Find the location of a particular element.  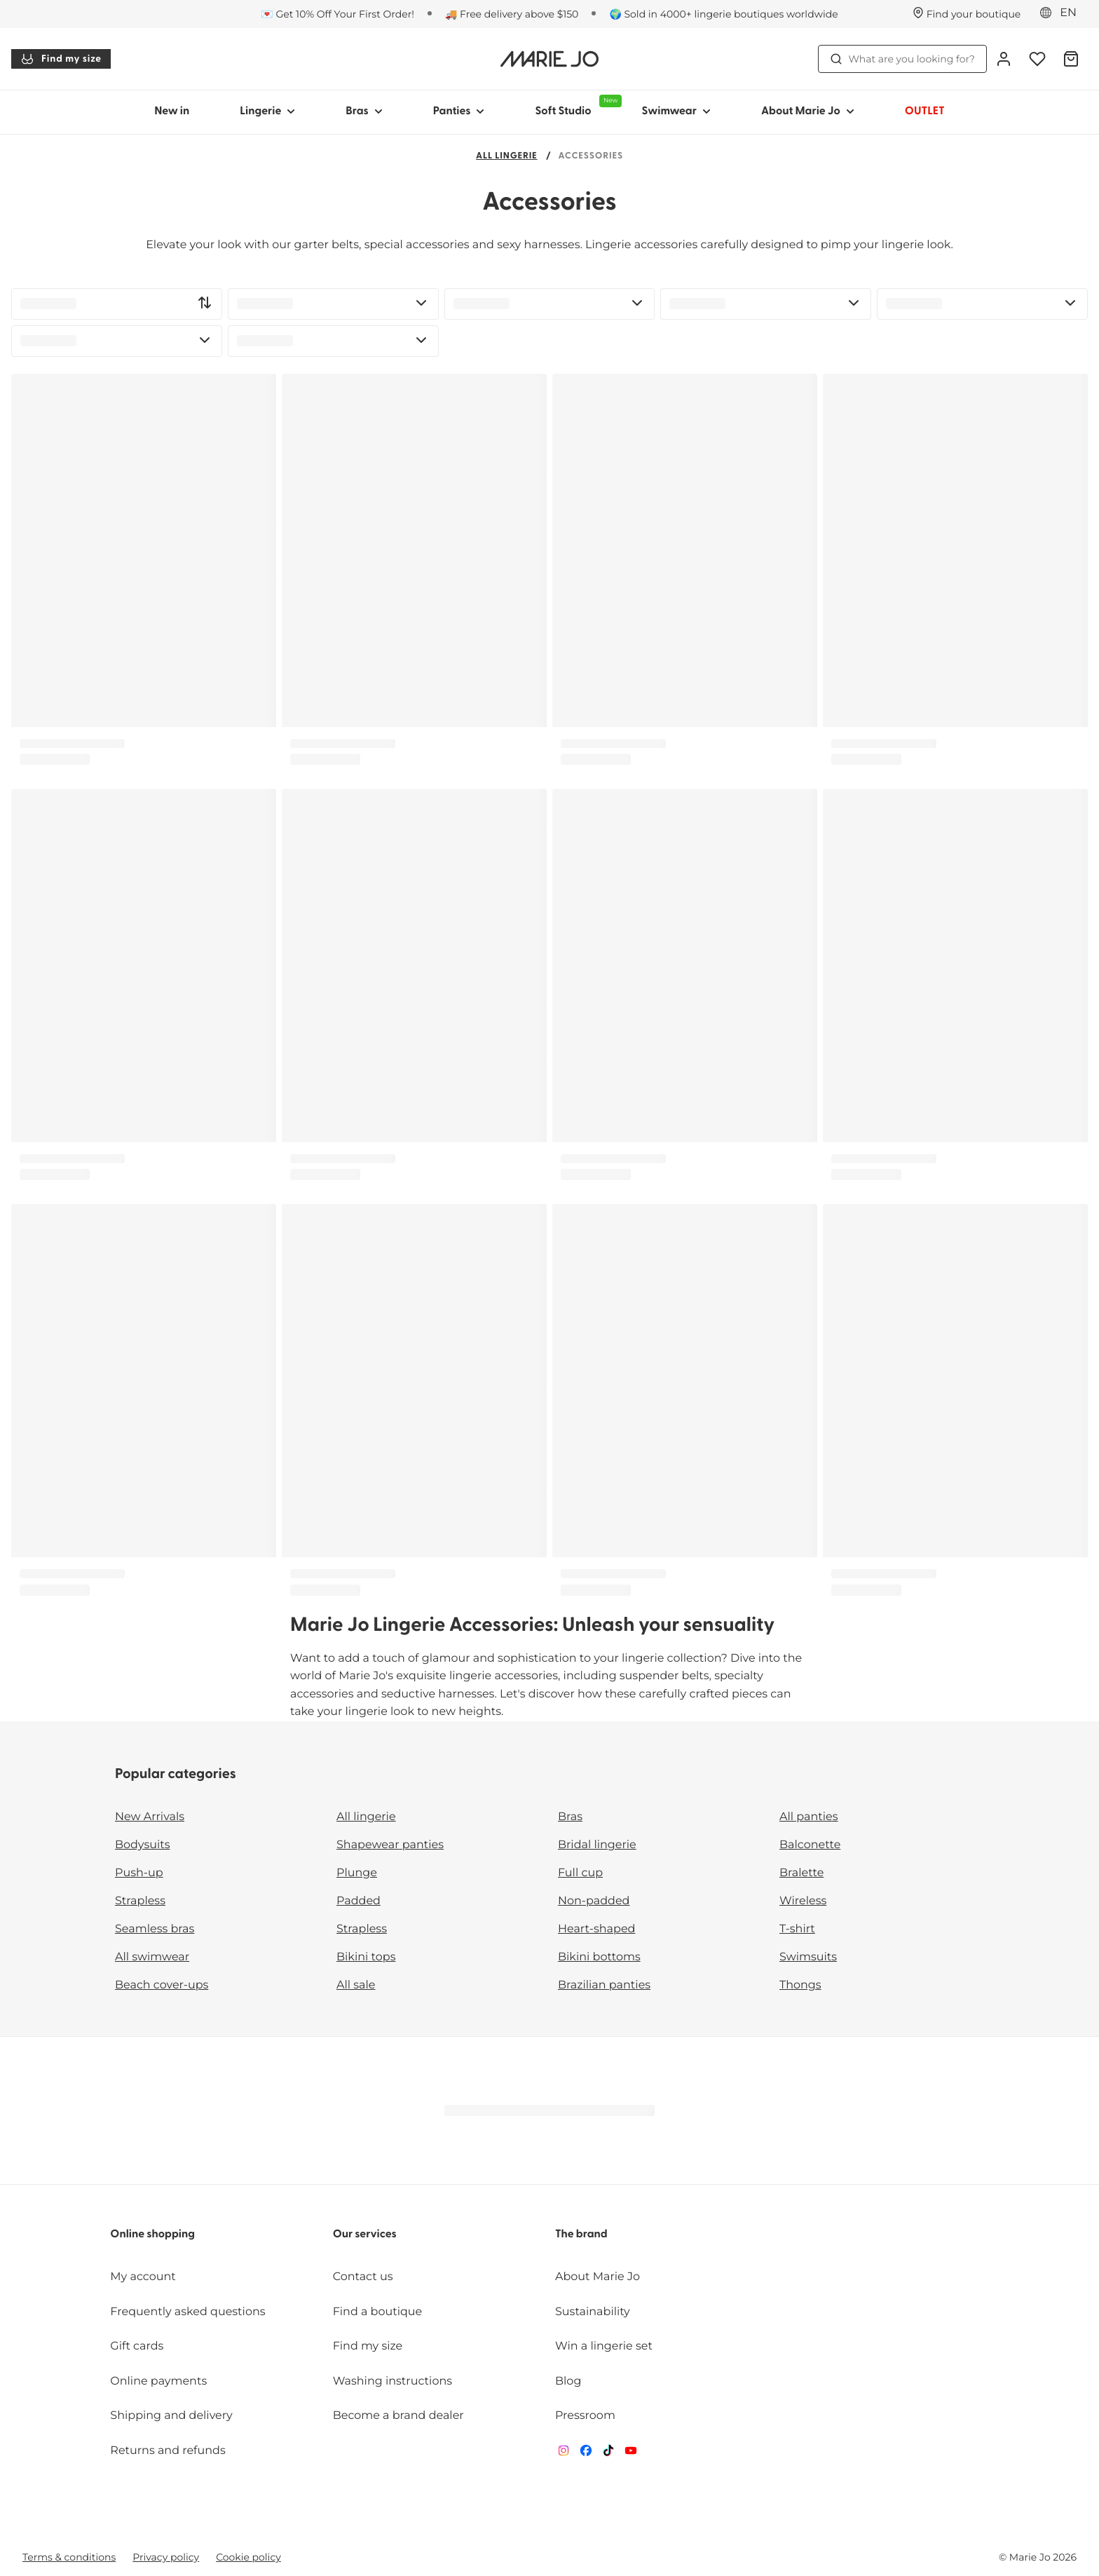

What are you looking for? [Open search] is located at coordinates (902, 59).